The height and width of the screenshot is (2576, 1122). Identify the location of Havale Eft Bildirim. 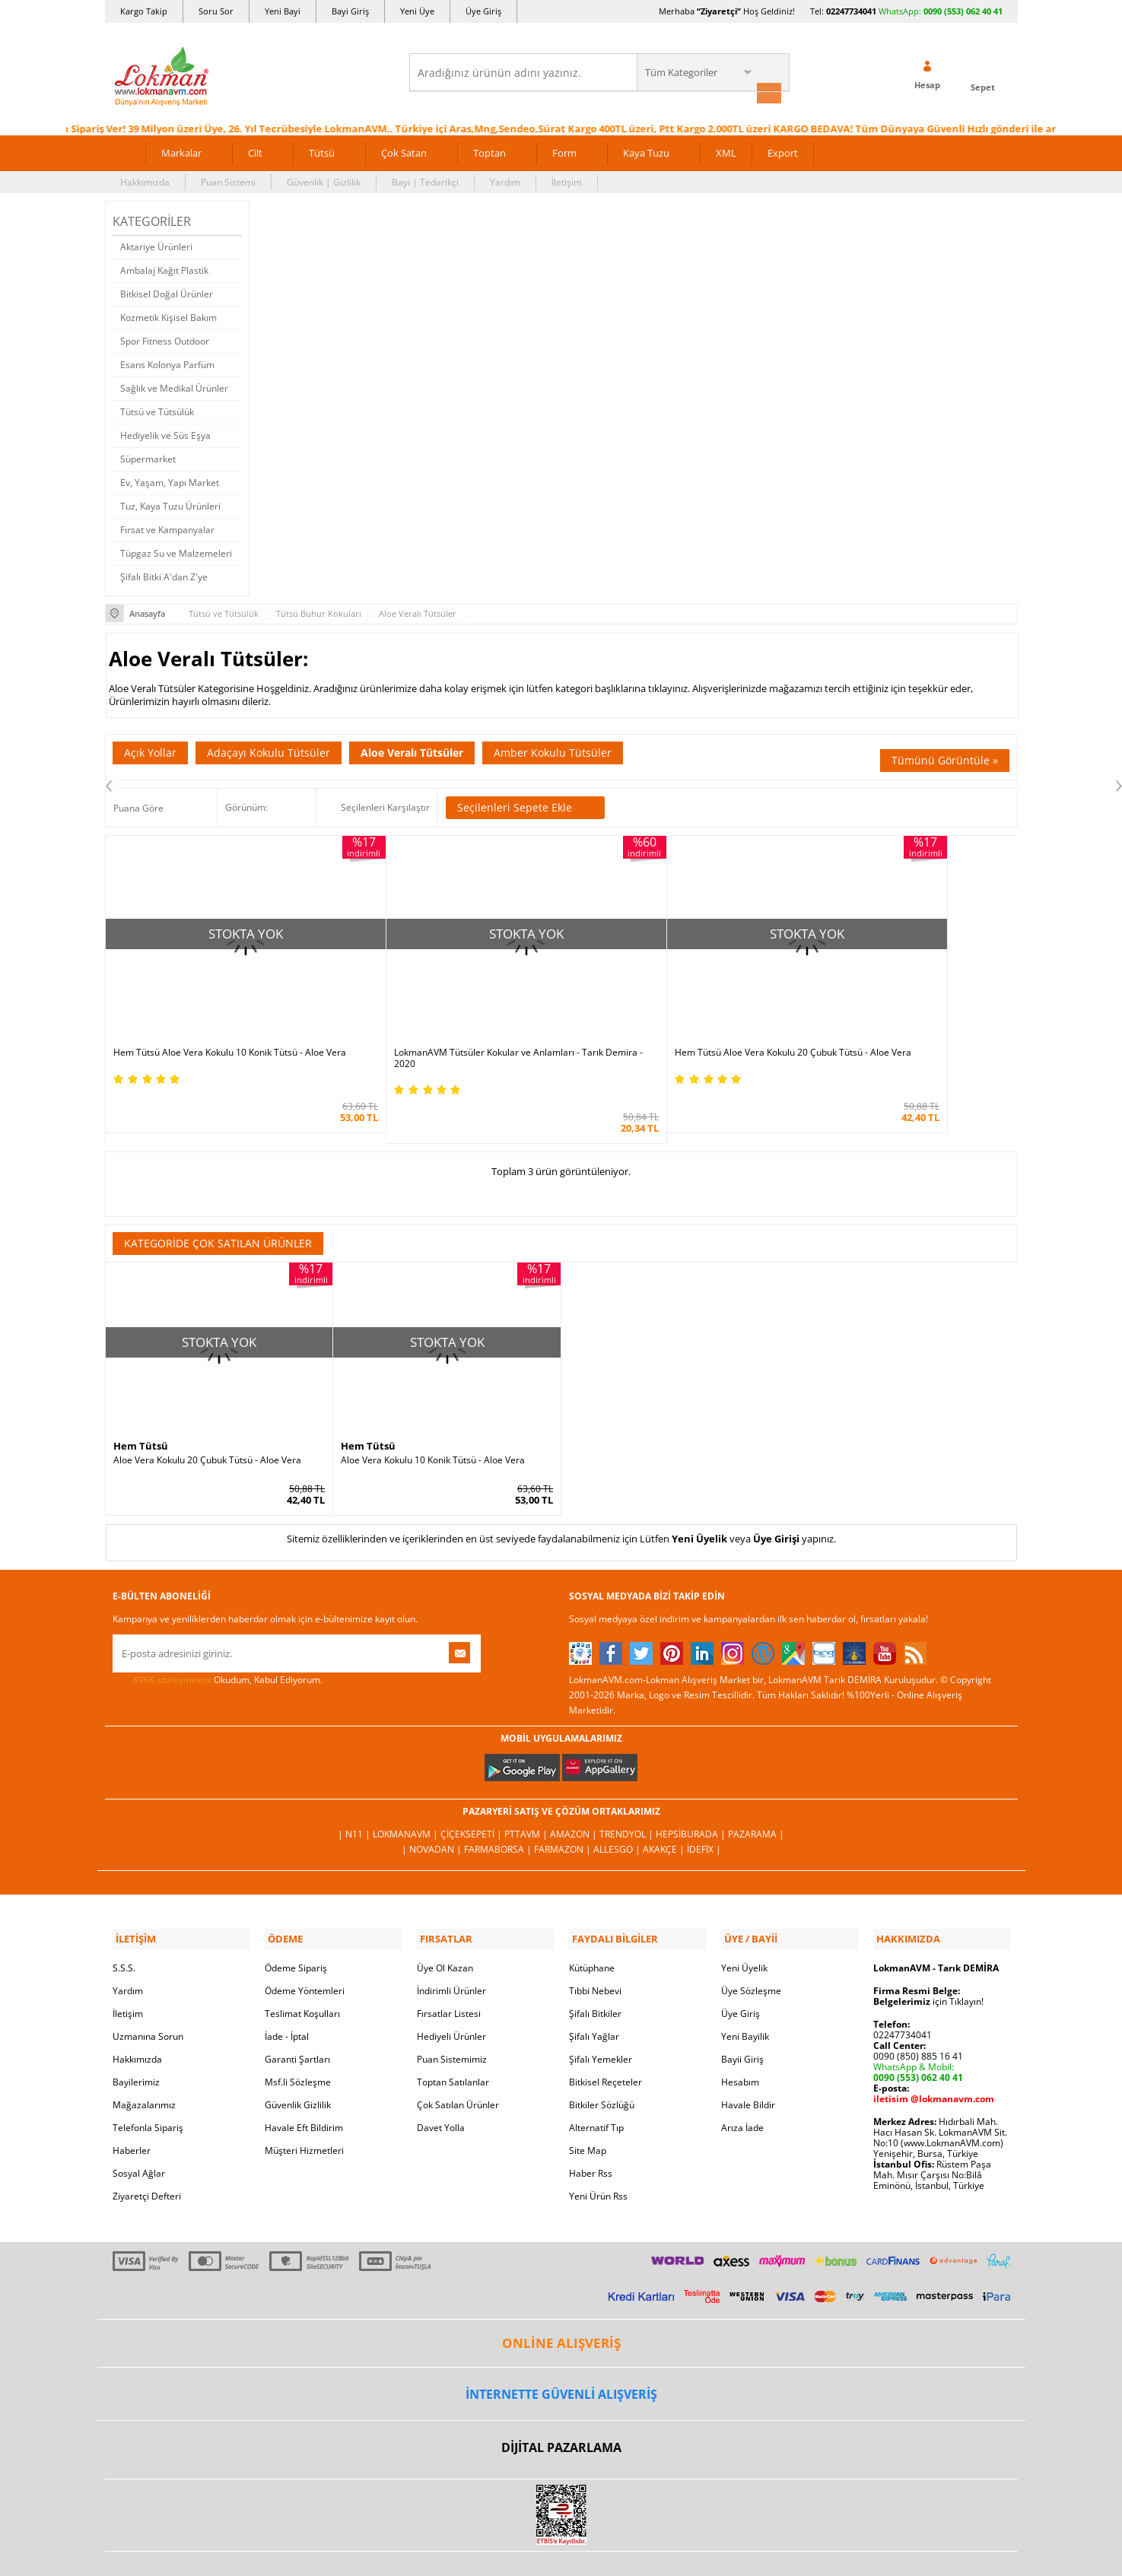
(304, 2082).